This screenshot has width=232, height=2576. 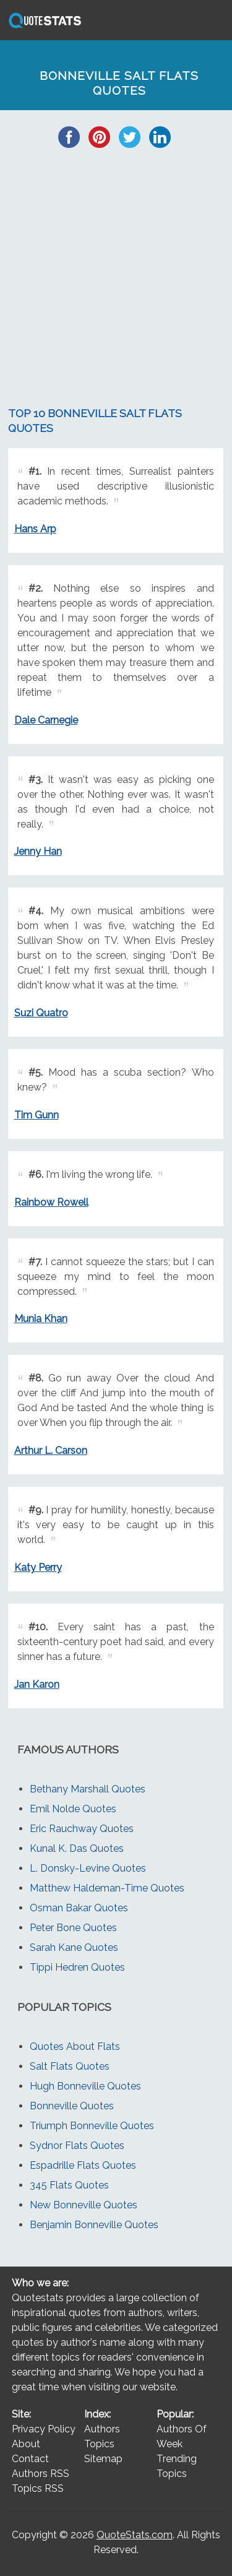 What do you see at coordinates (70, 2066) in the screenshot?
I see `Salt Flats Quotes` at bounding box center [70, 2066].